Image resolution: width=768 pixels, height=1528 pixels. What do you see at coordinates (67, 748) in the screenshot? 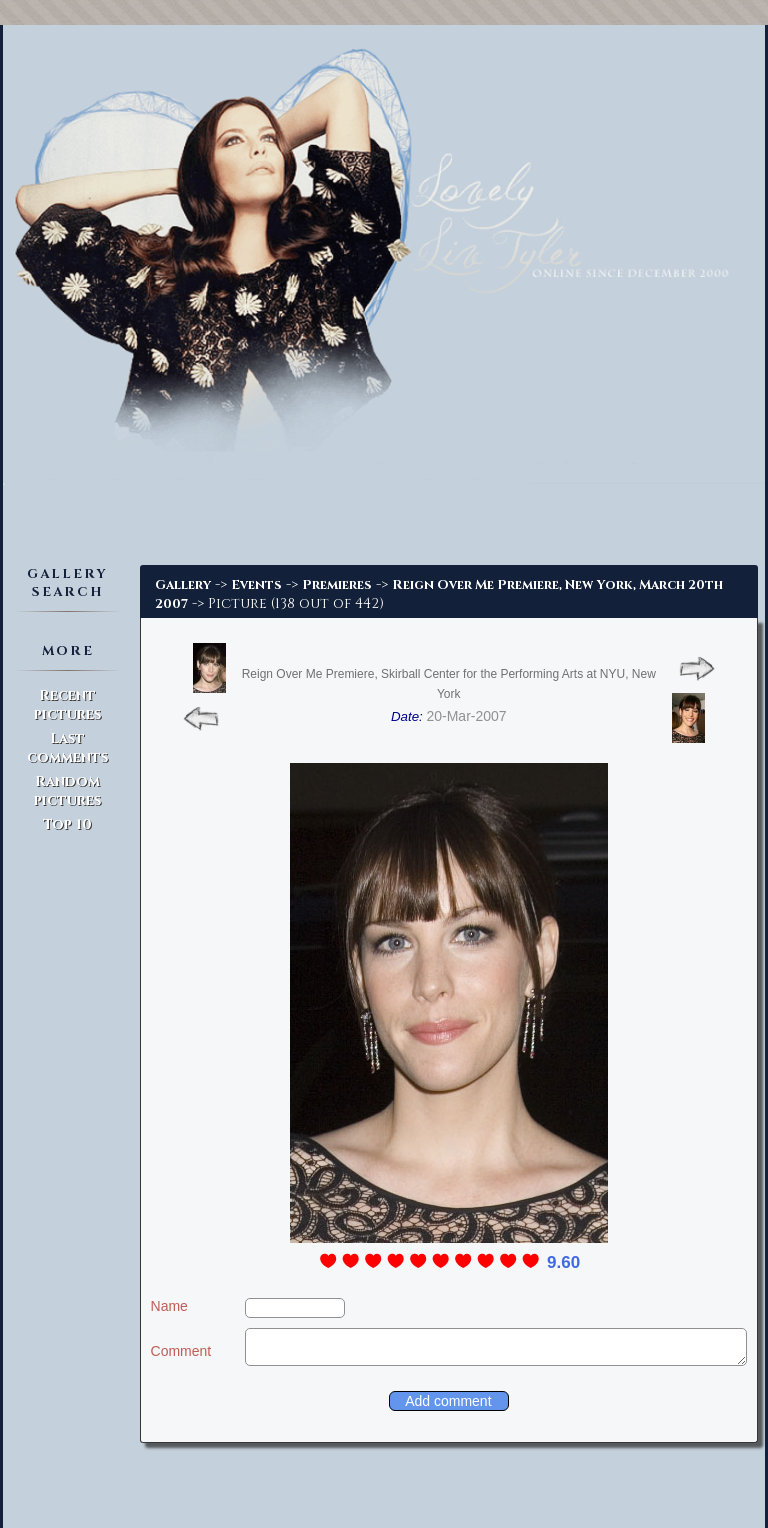
I see `Last comments` at bounding box center [67, 748].